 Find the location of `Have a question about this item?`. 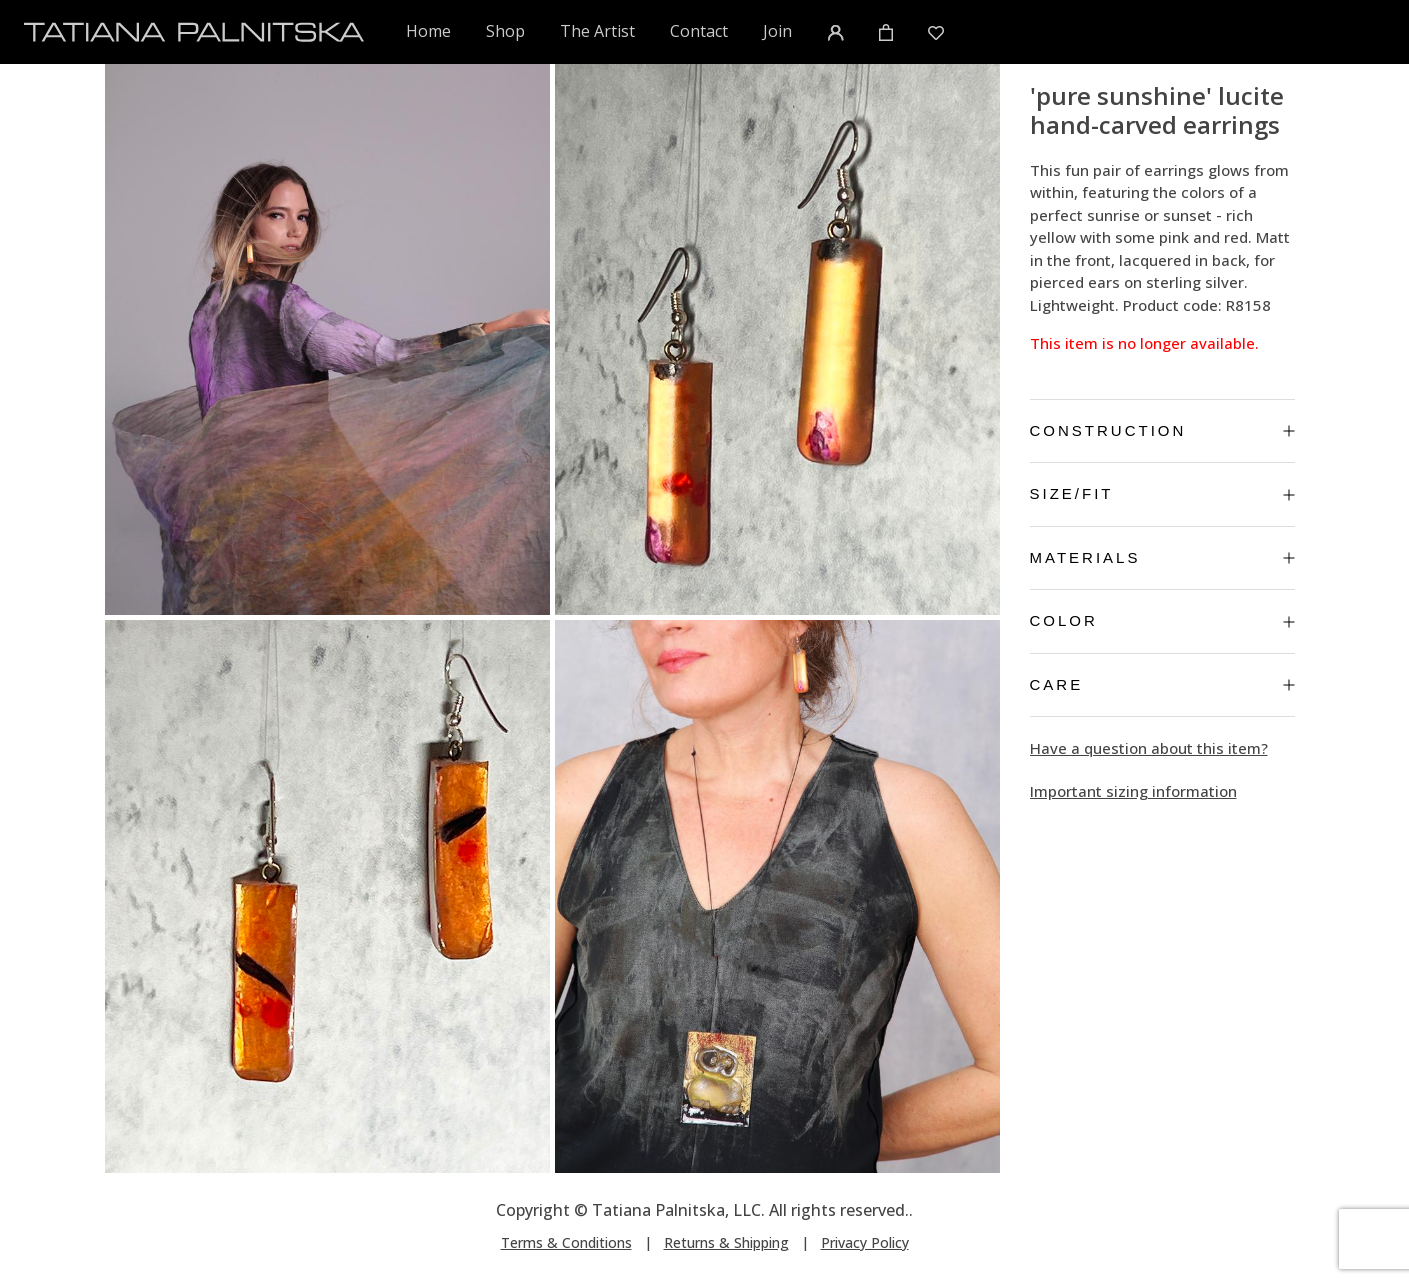

Have a question about this item? is located at coordinates (1149, 748).